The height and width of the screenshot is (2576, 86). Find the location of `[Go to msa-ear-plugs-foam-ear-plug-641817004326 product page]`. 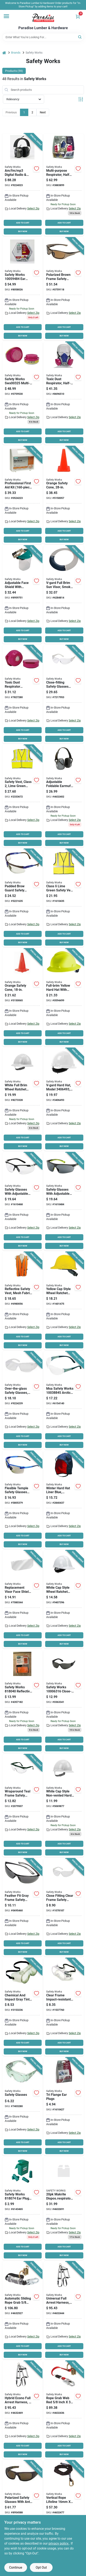

[Go to msa-ear-plugs-foam-ear-plug-641817004326 product page] is located at coordinates (22, 288).